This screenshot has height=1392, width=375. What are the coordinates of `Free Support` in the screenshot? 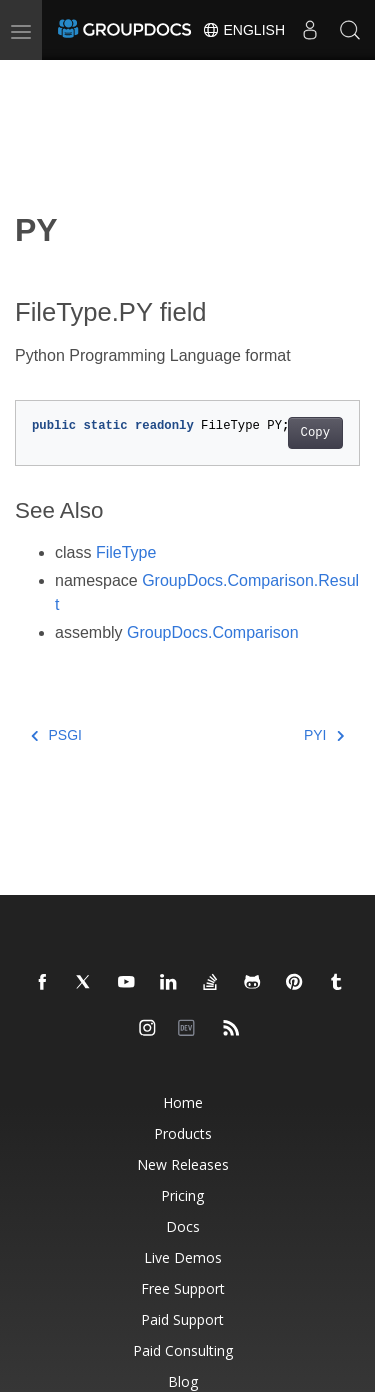 It's located at (183, 1288).